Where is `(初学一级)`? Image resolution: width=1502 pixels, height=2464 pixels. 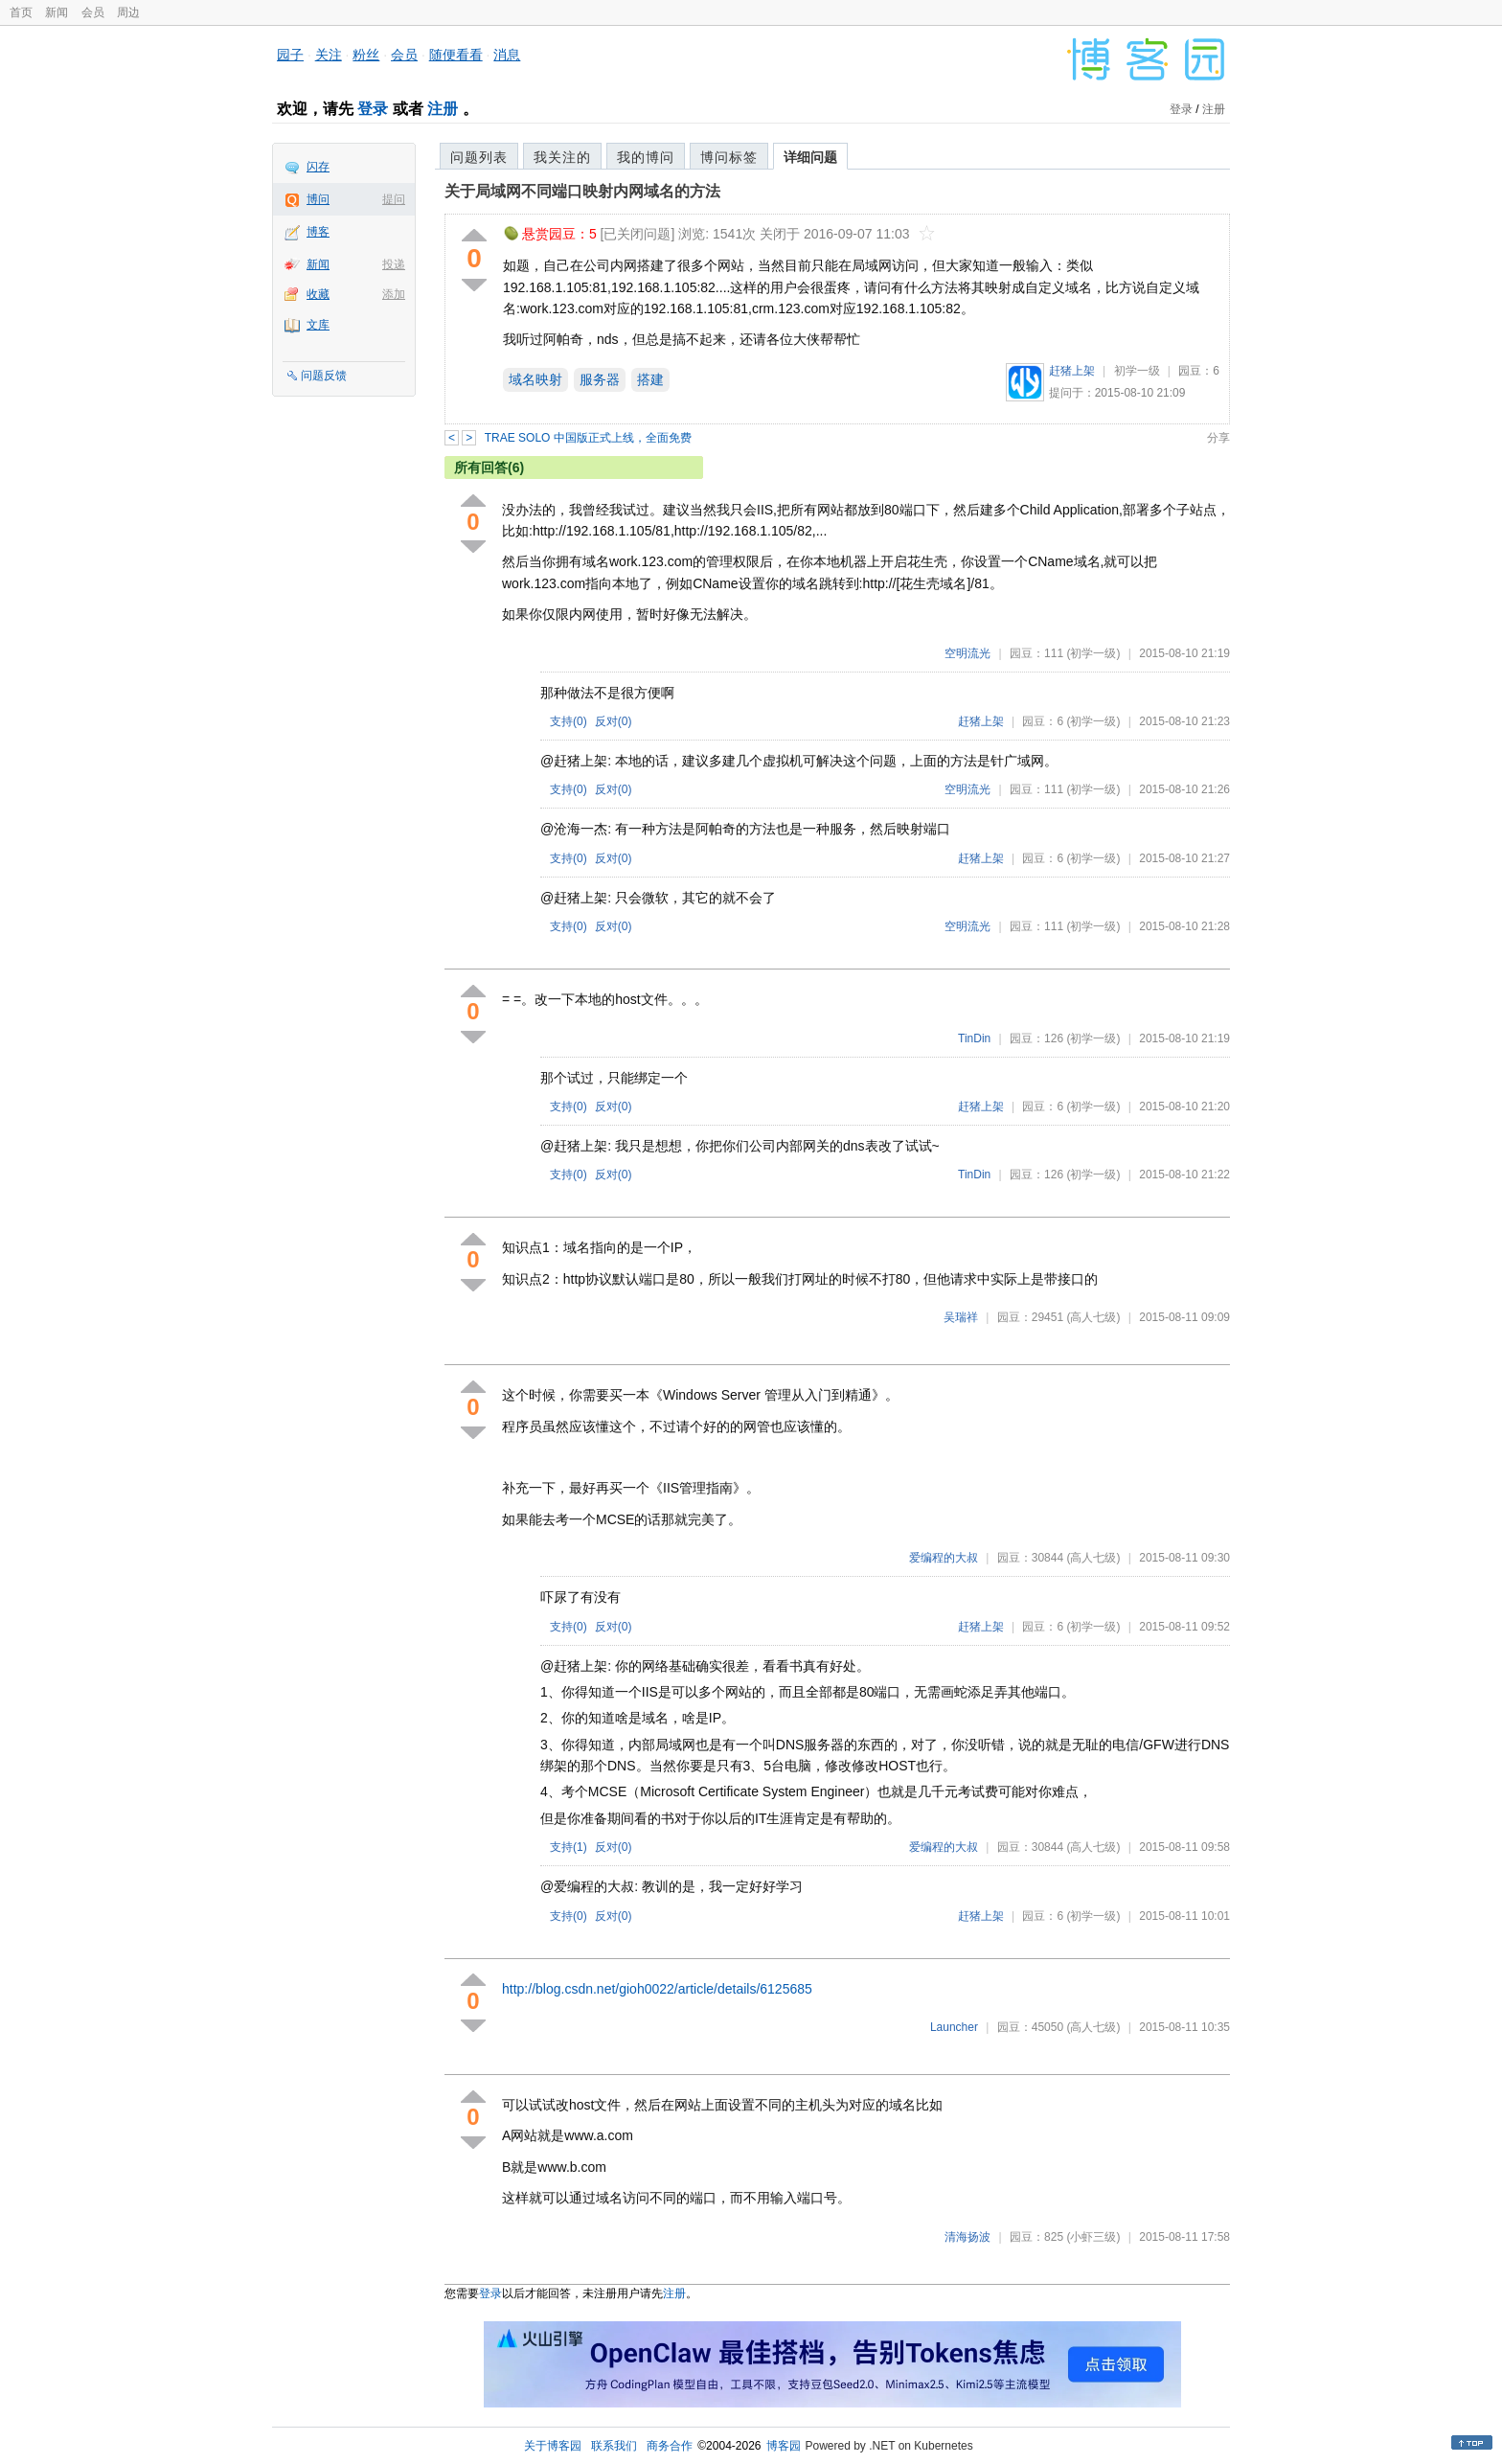
(初学一级) is located at coordinates (1093, 653).